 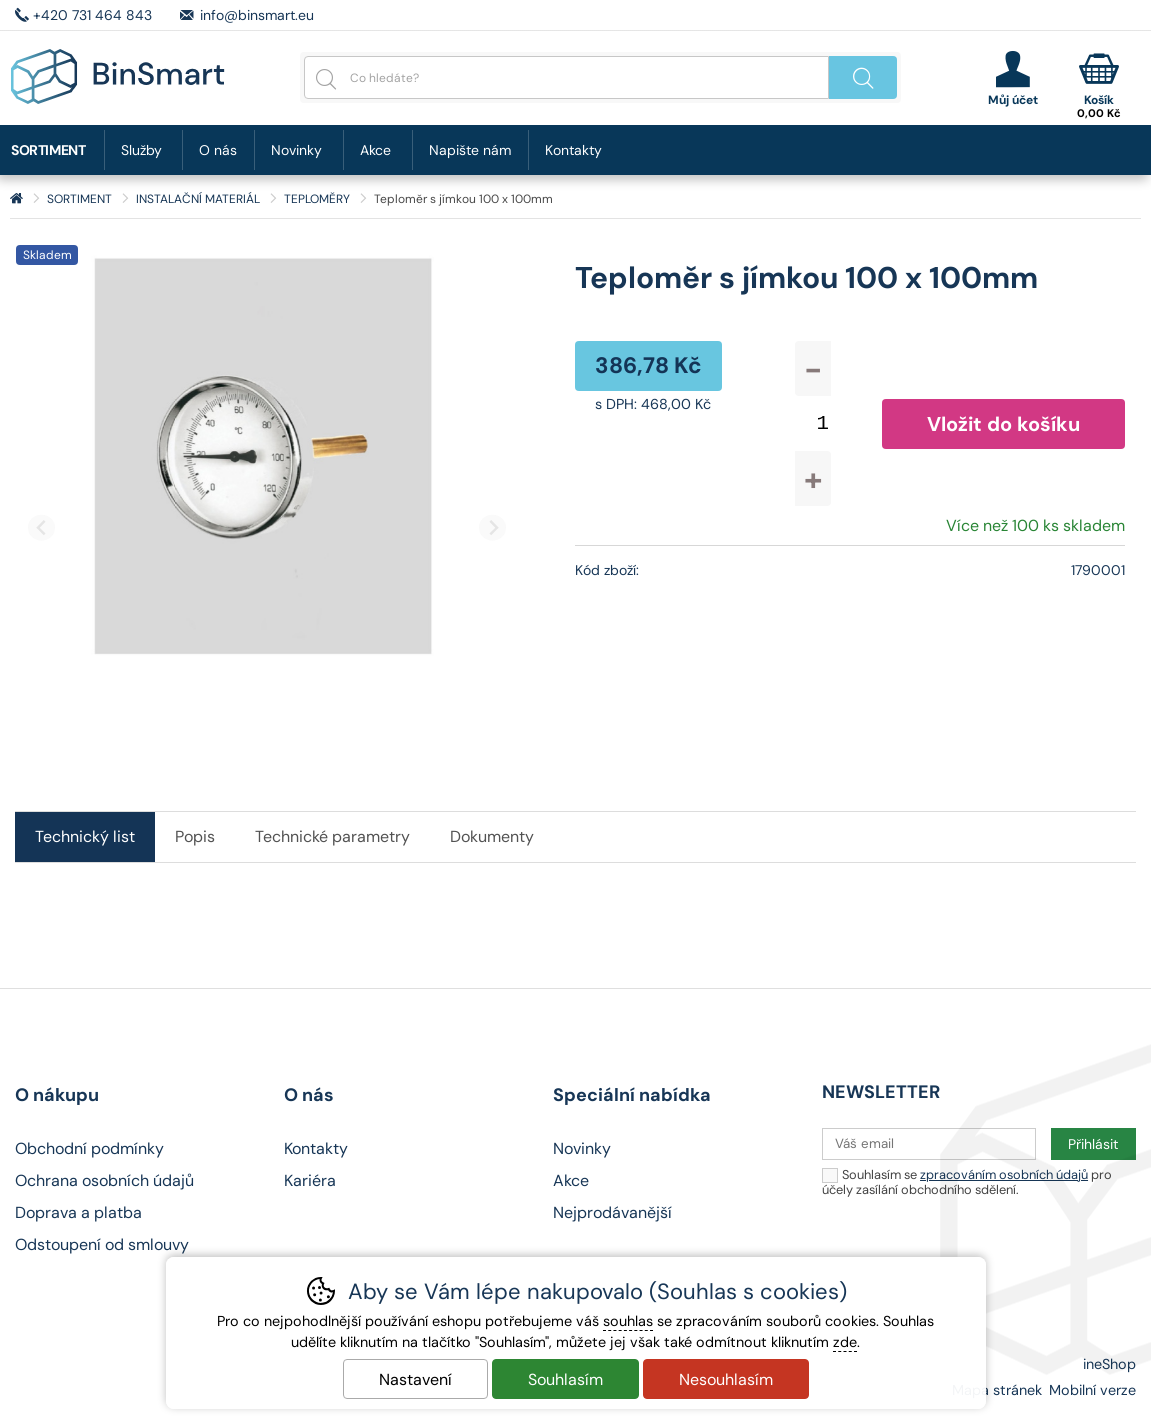 What do you see at coordinates (102, 1244) in the screenshot?
I see `Odstoupení od smlouvy` at bounding box center [102, 1244].